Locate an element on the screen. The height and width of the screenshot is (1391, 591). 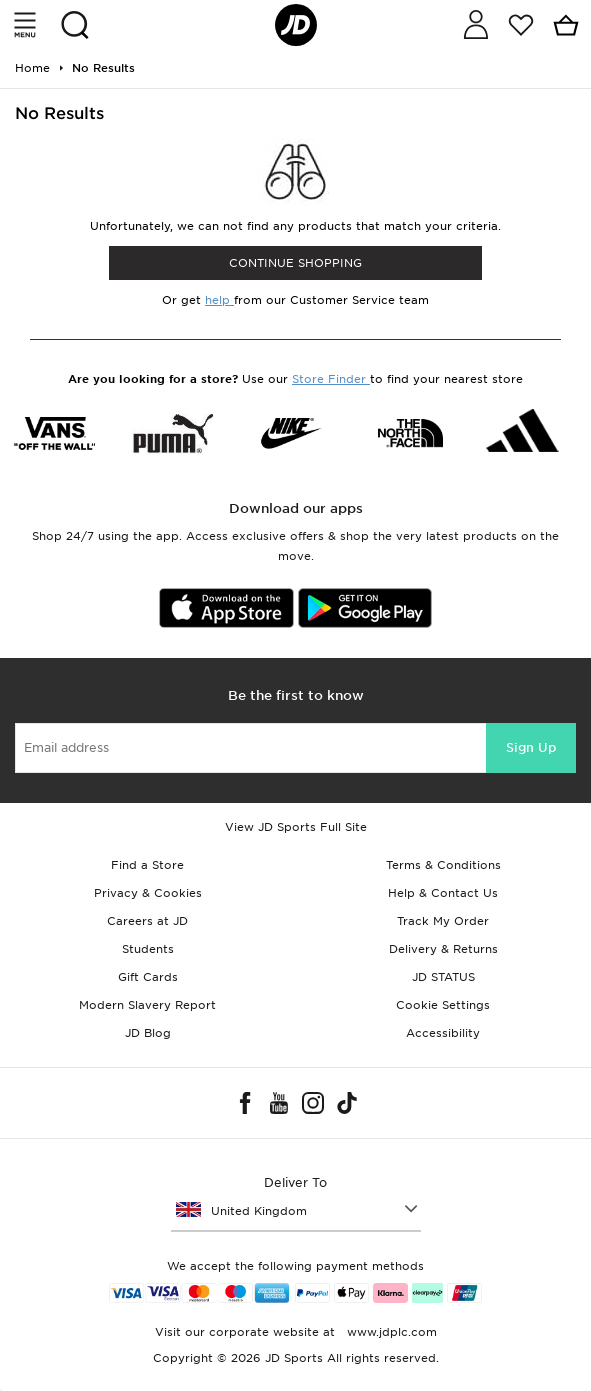
Accessibility is located at coordinates (443, 1033).